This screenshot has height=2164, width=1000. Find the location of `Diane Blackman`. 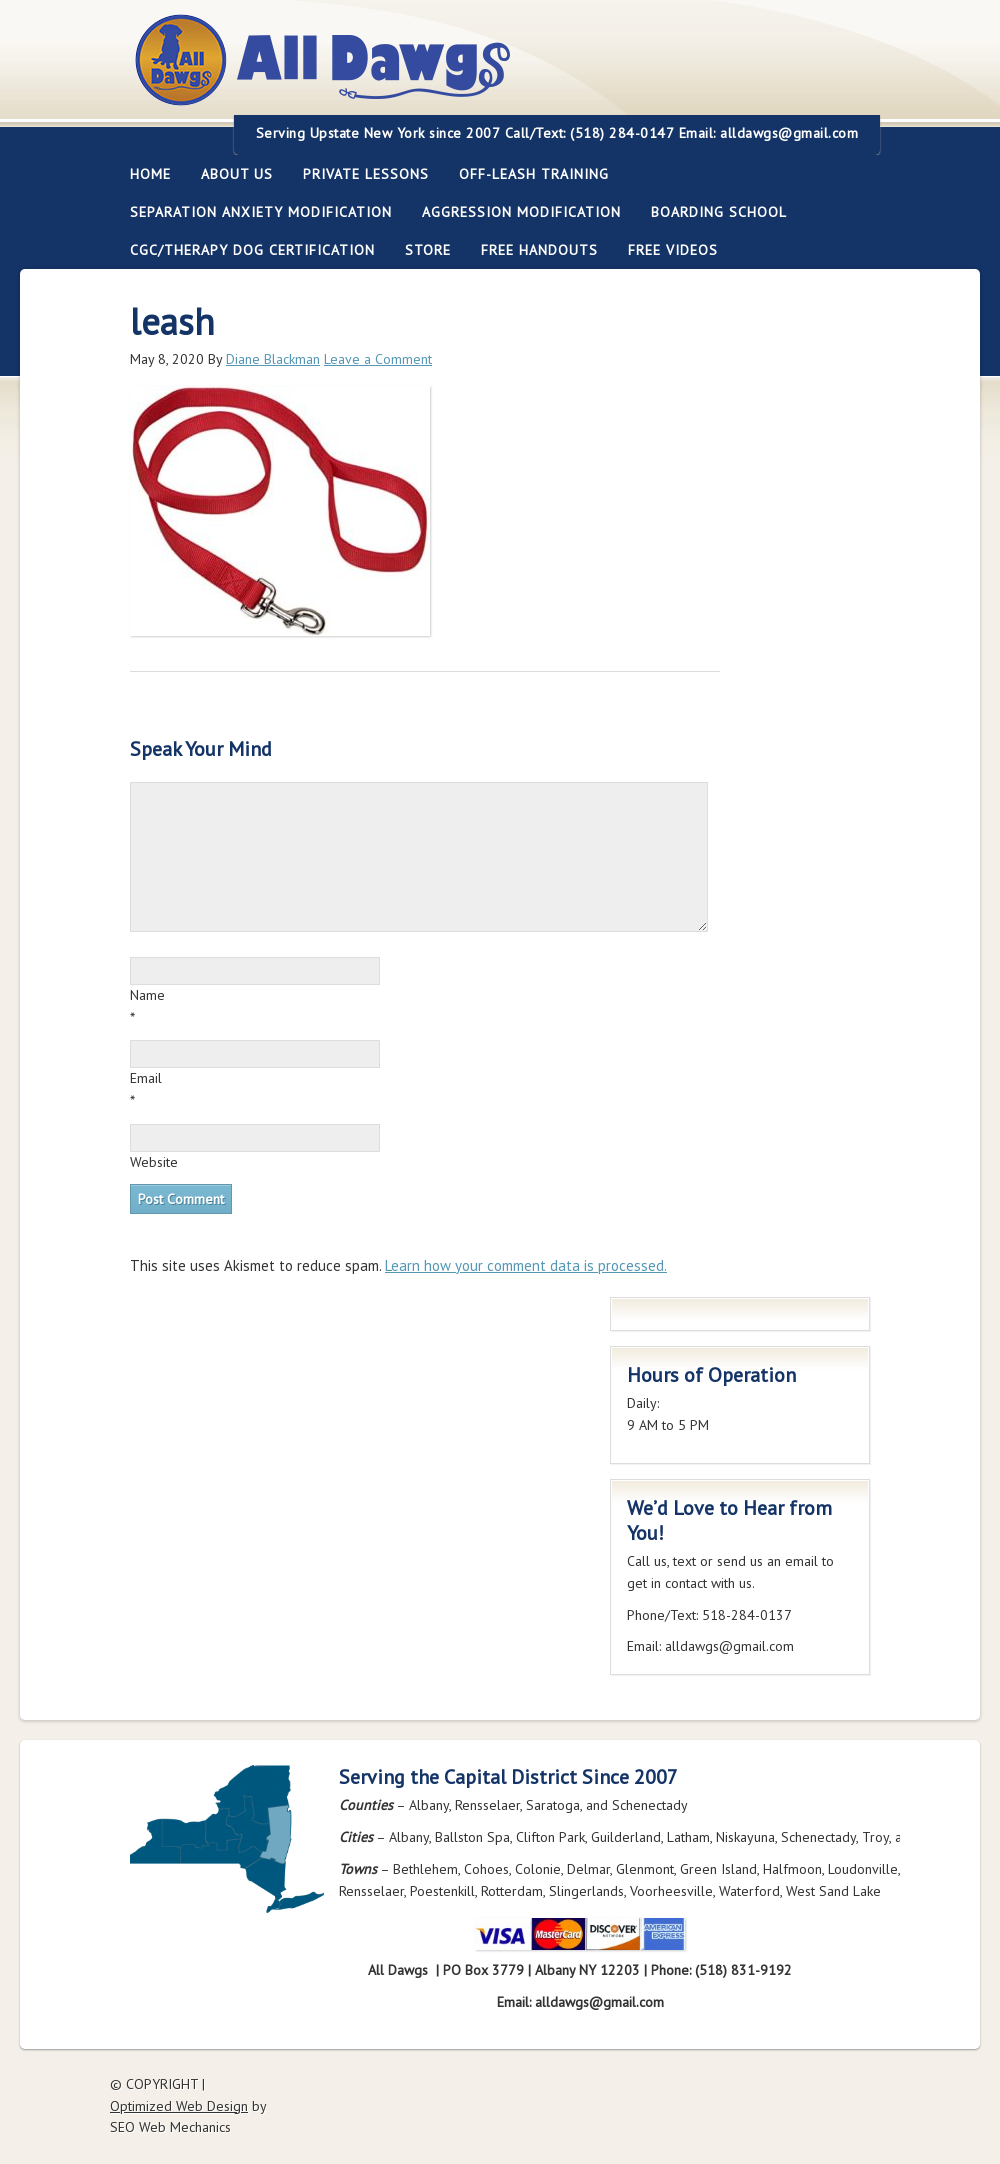

Diane Blackman is located at coordinates (273, 359).